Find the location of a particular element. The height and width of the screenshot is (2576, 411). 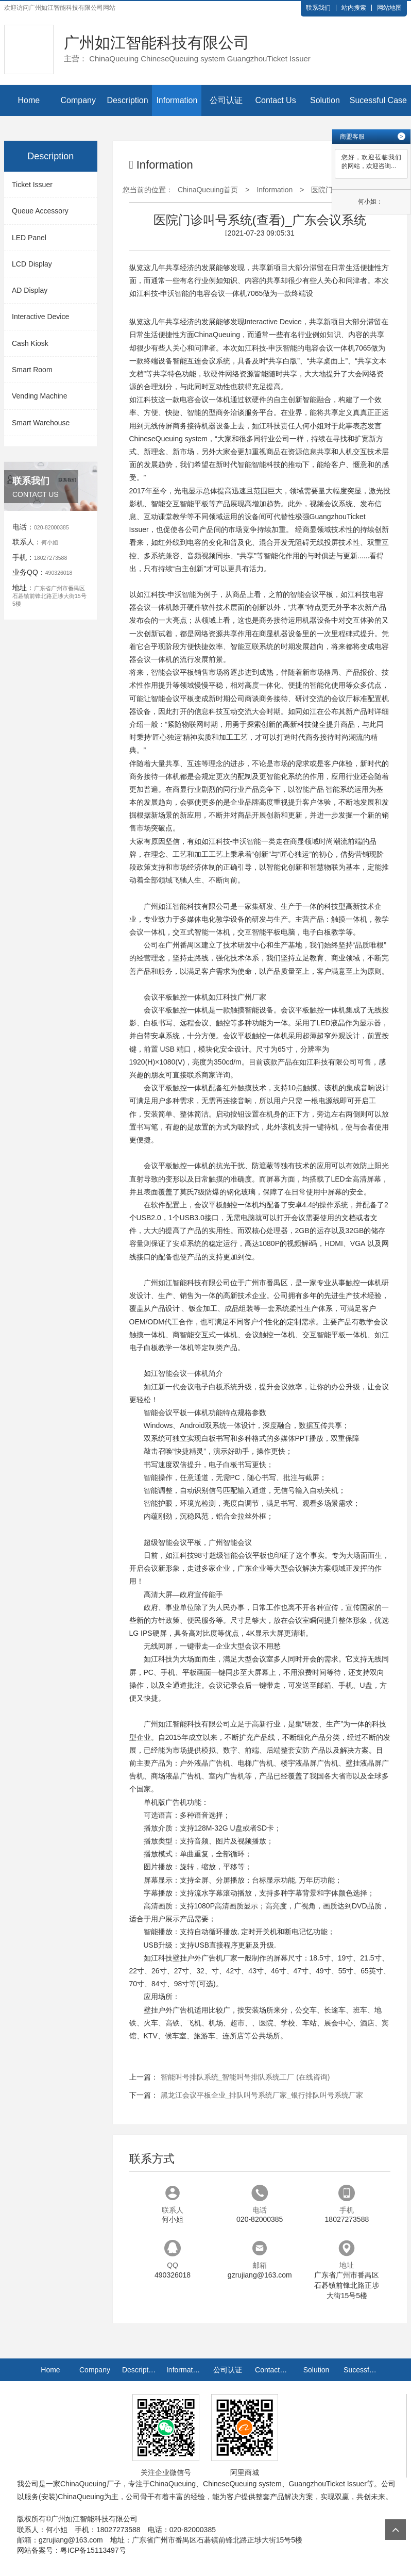

Home is located at coordinates (29, 100).